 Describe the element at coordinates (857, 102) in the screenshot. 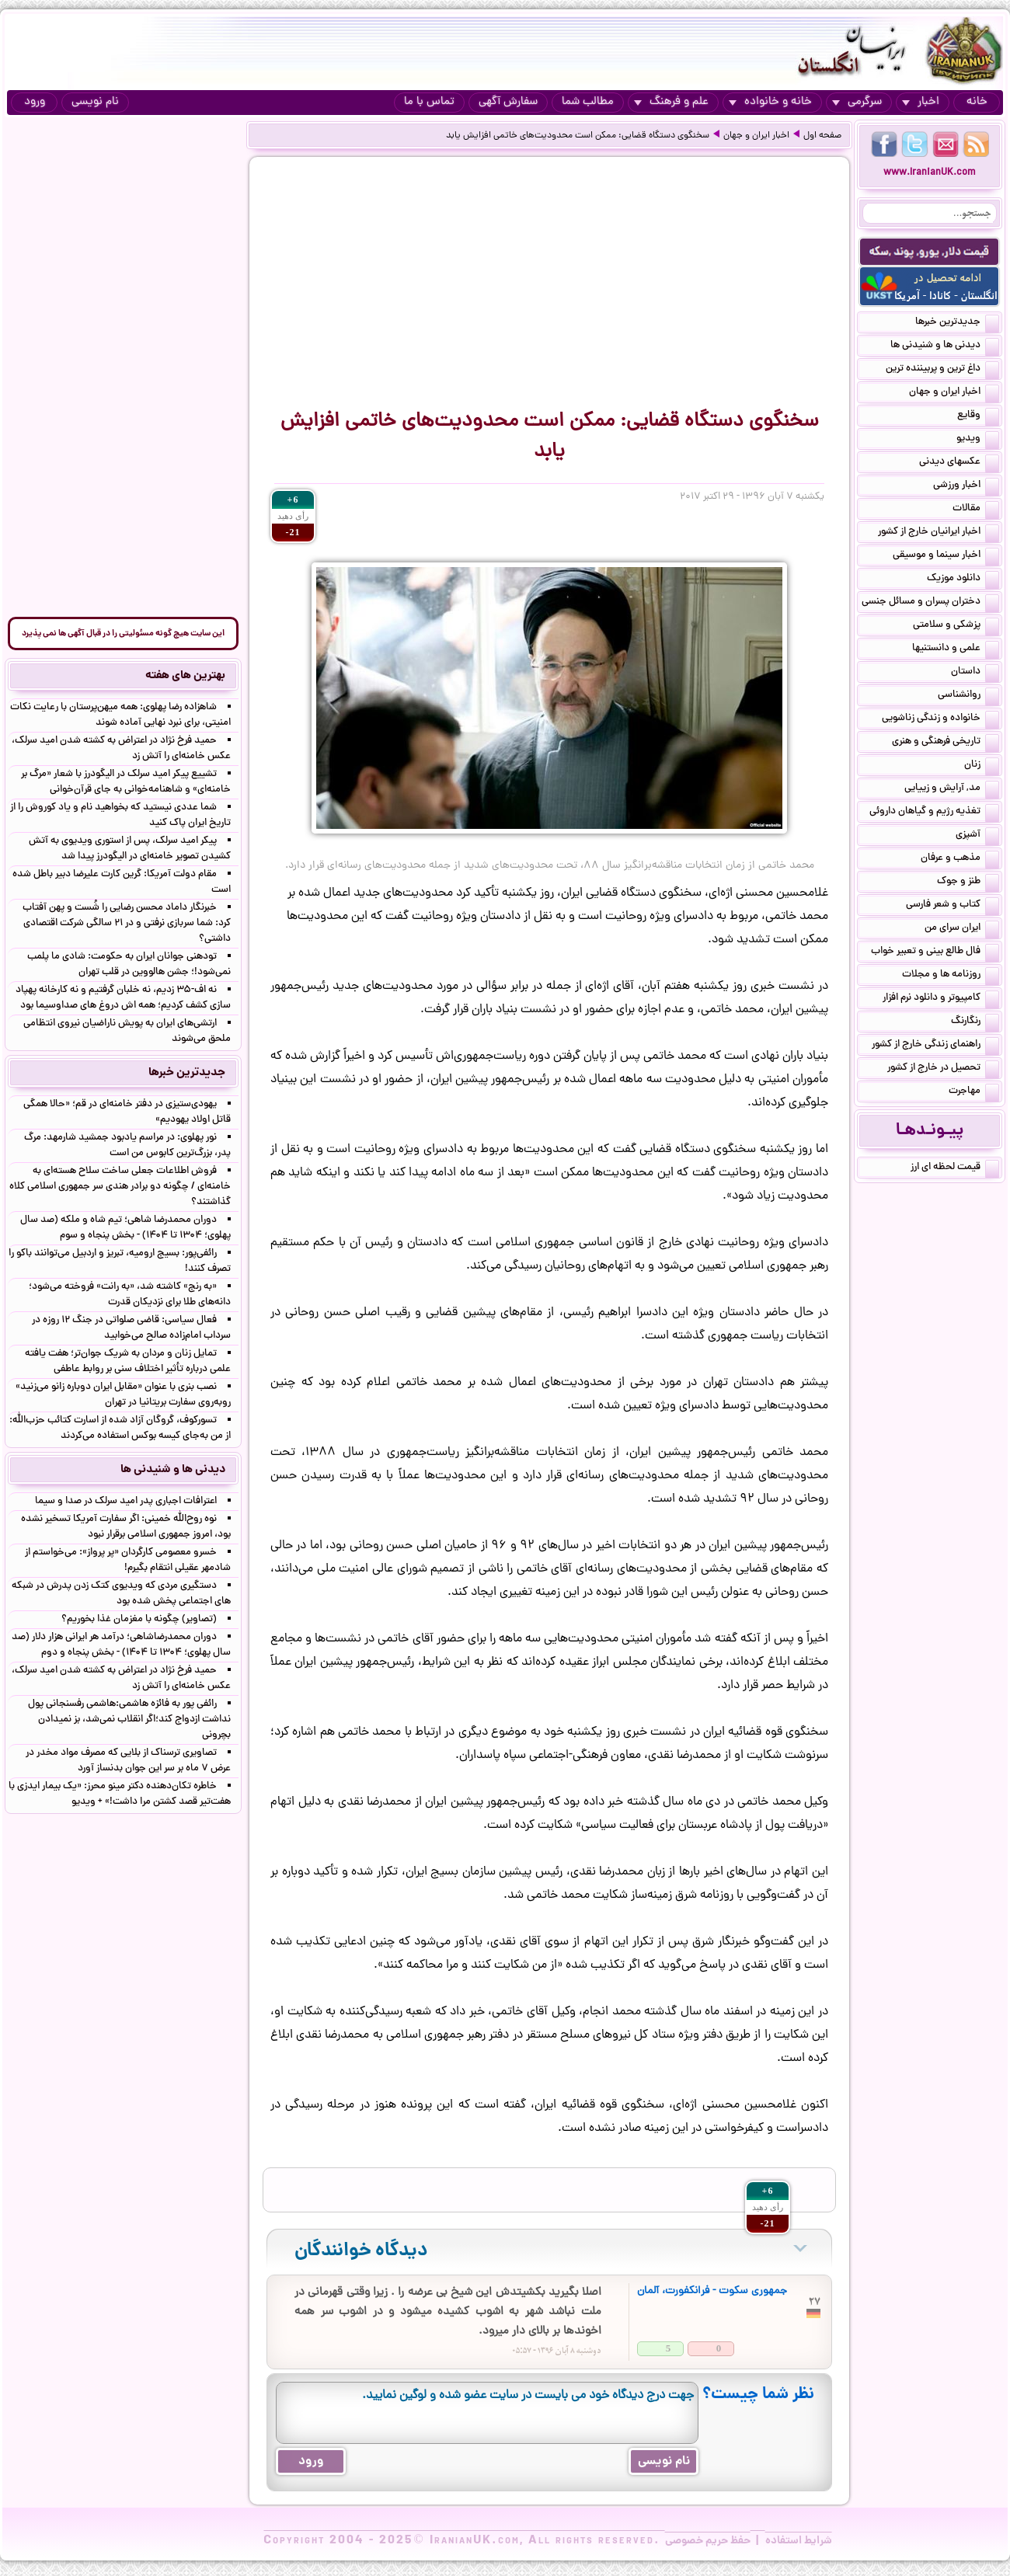

I see `سرگرمی` at that location.